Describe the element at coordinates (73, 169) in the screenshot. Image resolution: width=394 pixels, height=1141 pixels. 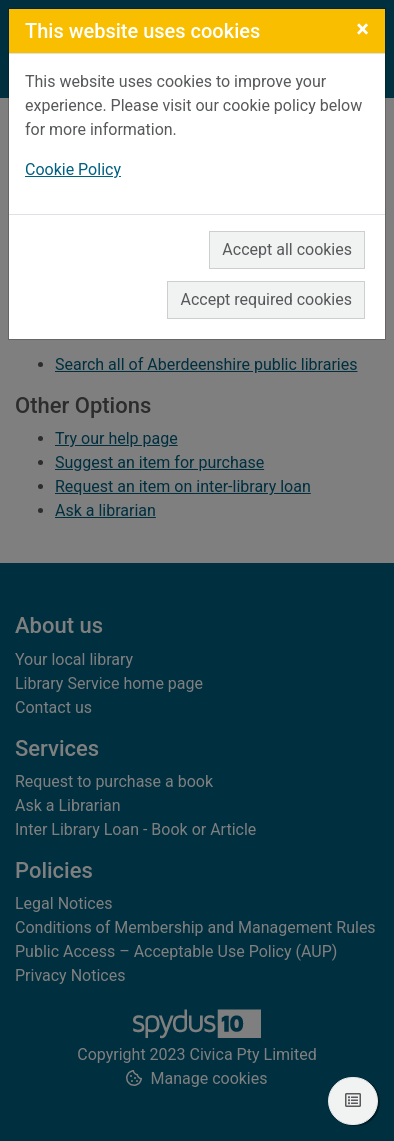
I see `Cookie Policy` at that location.